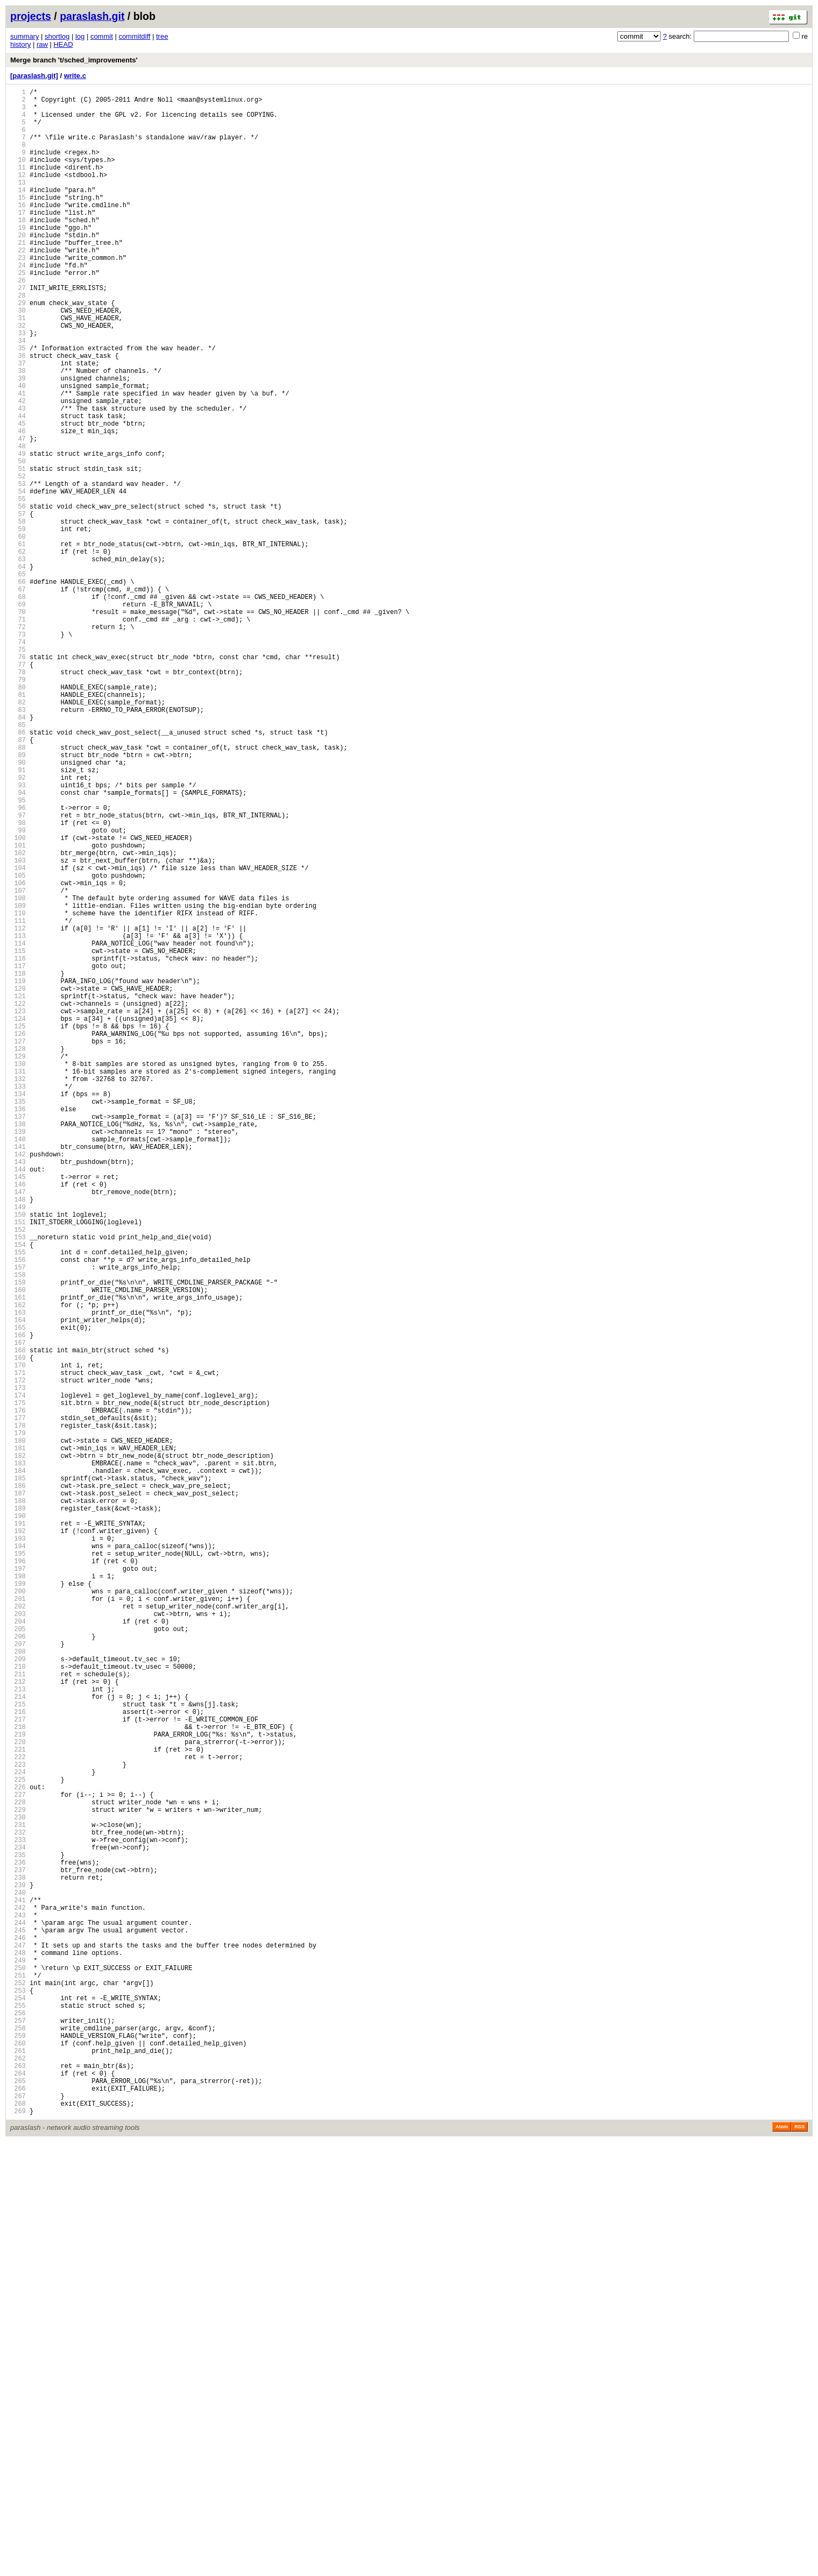  What do you see at coordinates (18, 1547) in the screenshot?
I see `160` at bounding box center [18, 1547].